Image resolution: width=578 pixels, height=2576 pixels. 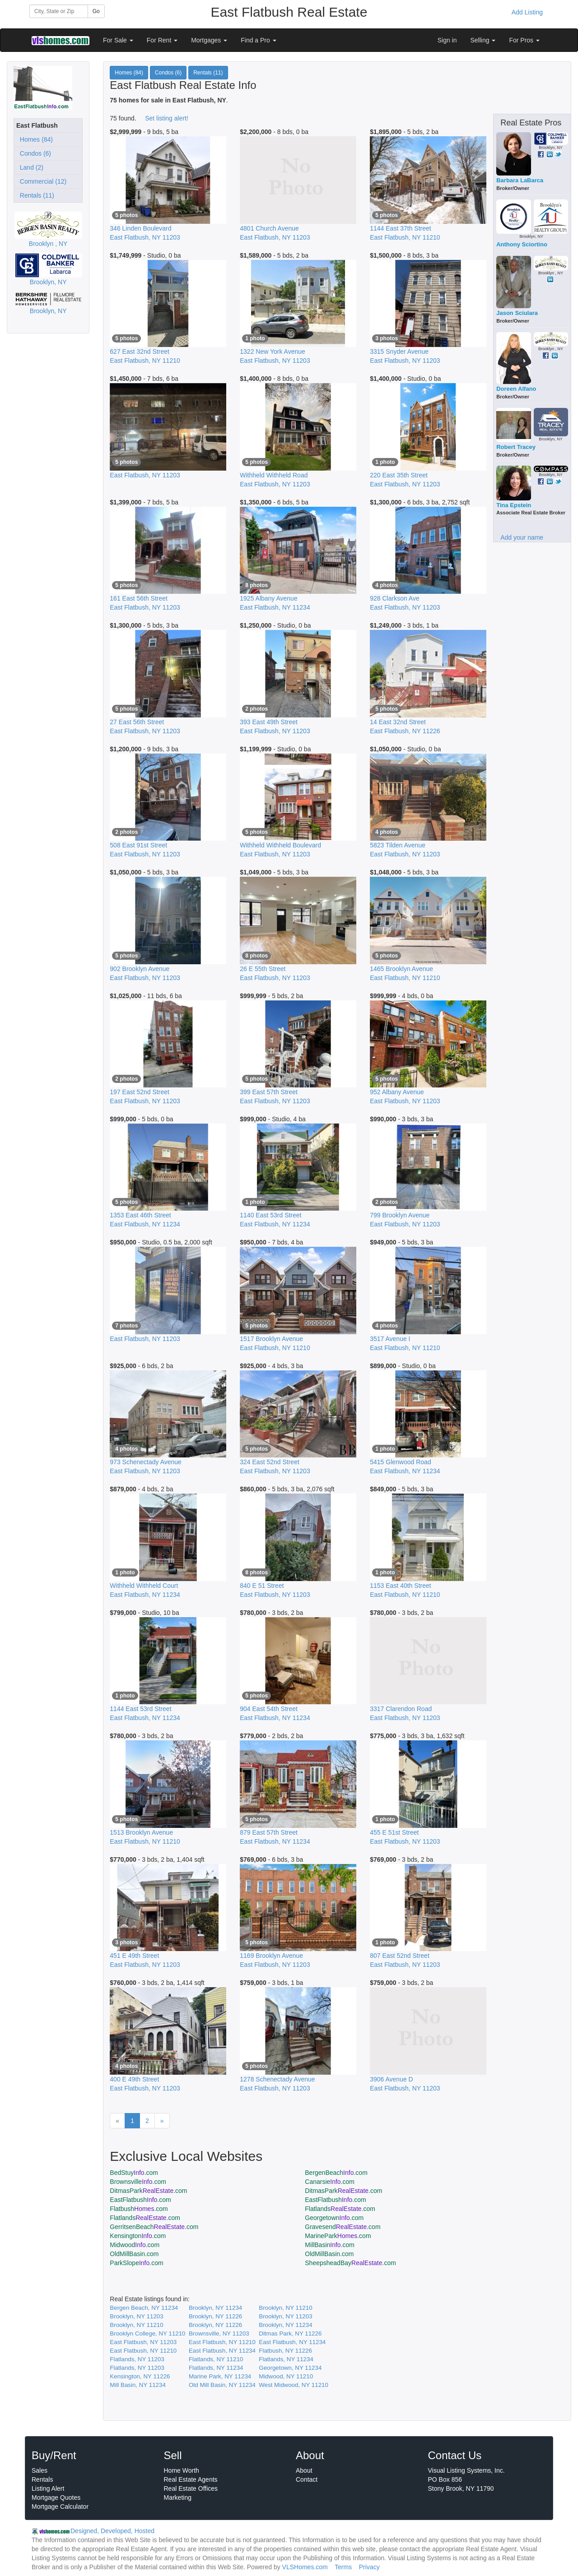 I want to click on For Pros, so click(x=524, y=40).